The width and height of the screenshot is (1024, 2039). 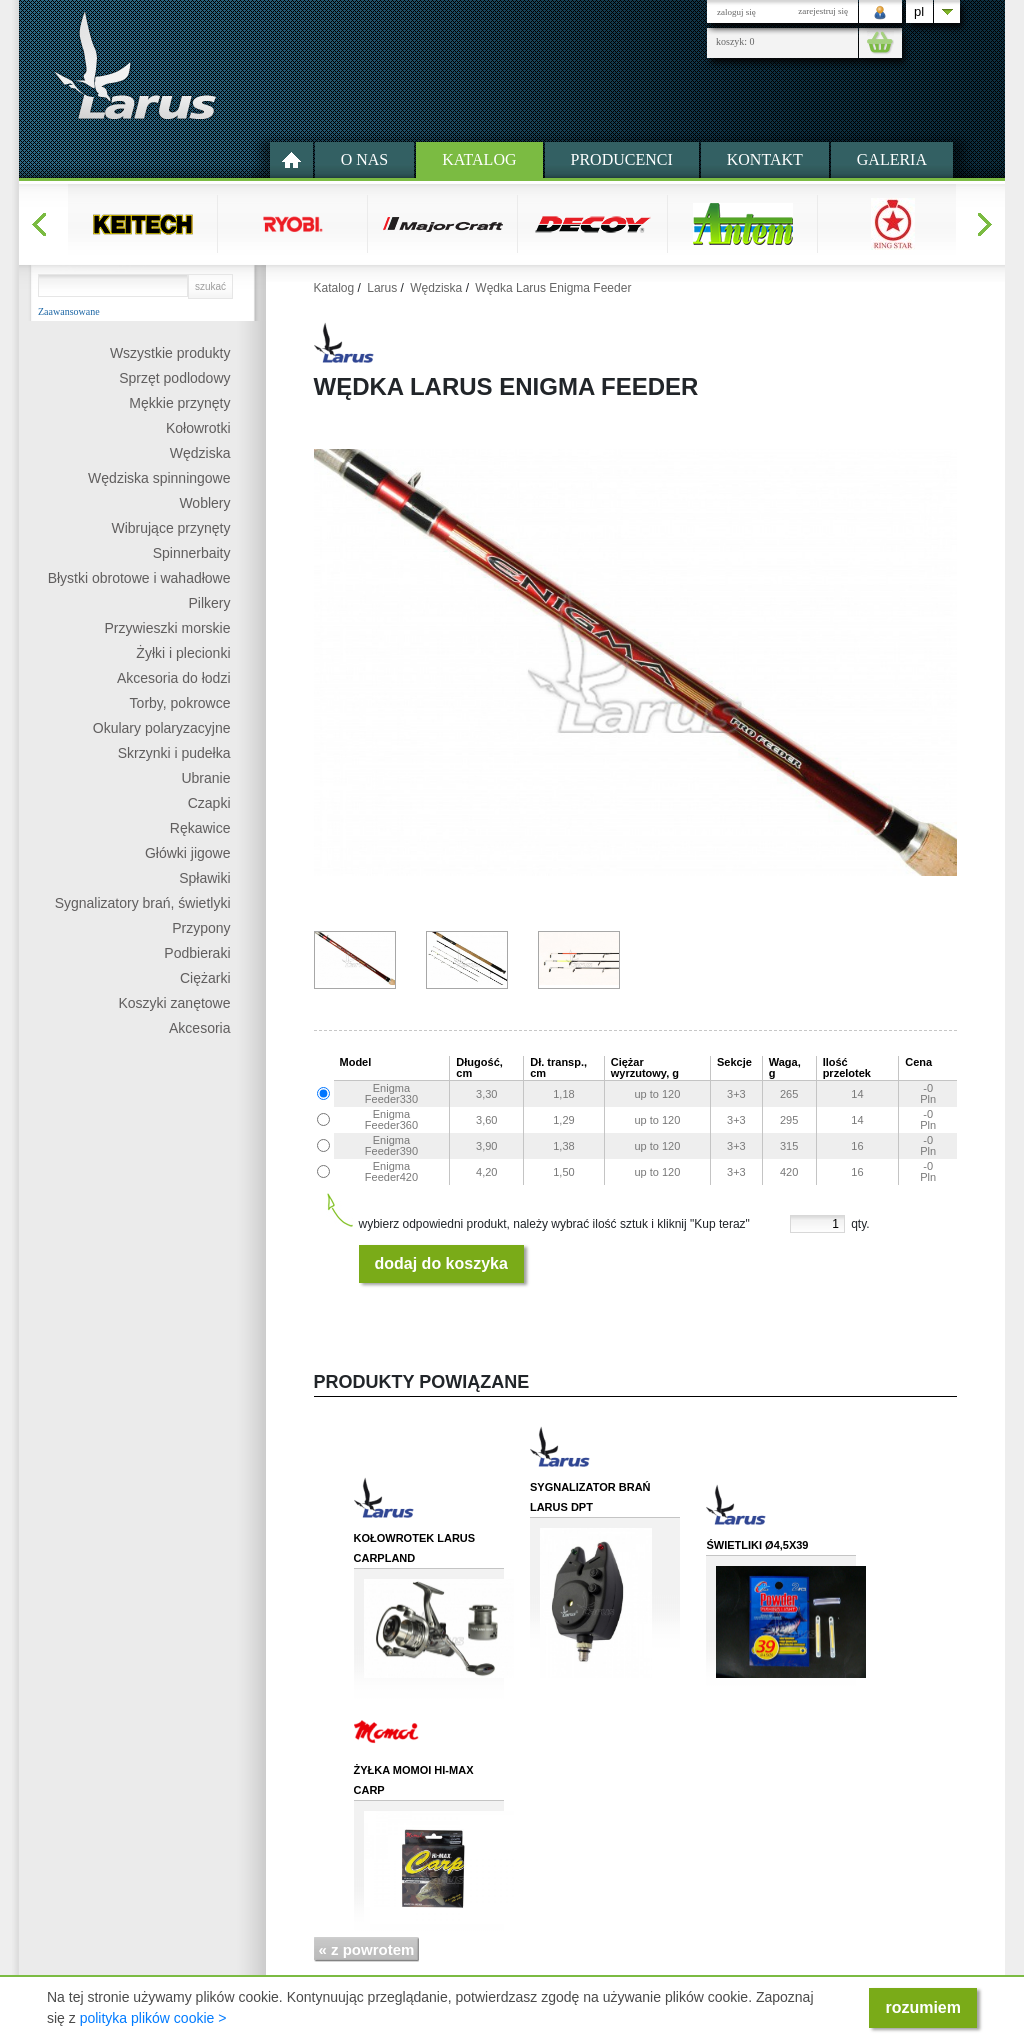 What do you see at coordinates (205, 778) in the screenshot?
I see `Ubranie` at bounding box center [205, 778].